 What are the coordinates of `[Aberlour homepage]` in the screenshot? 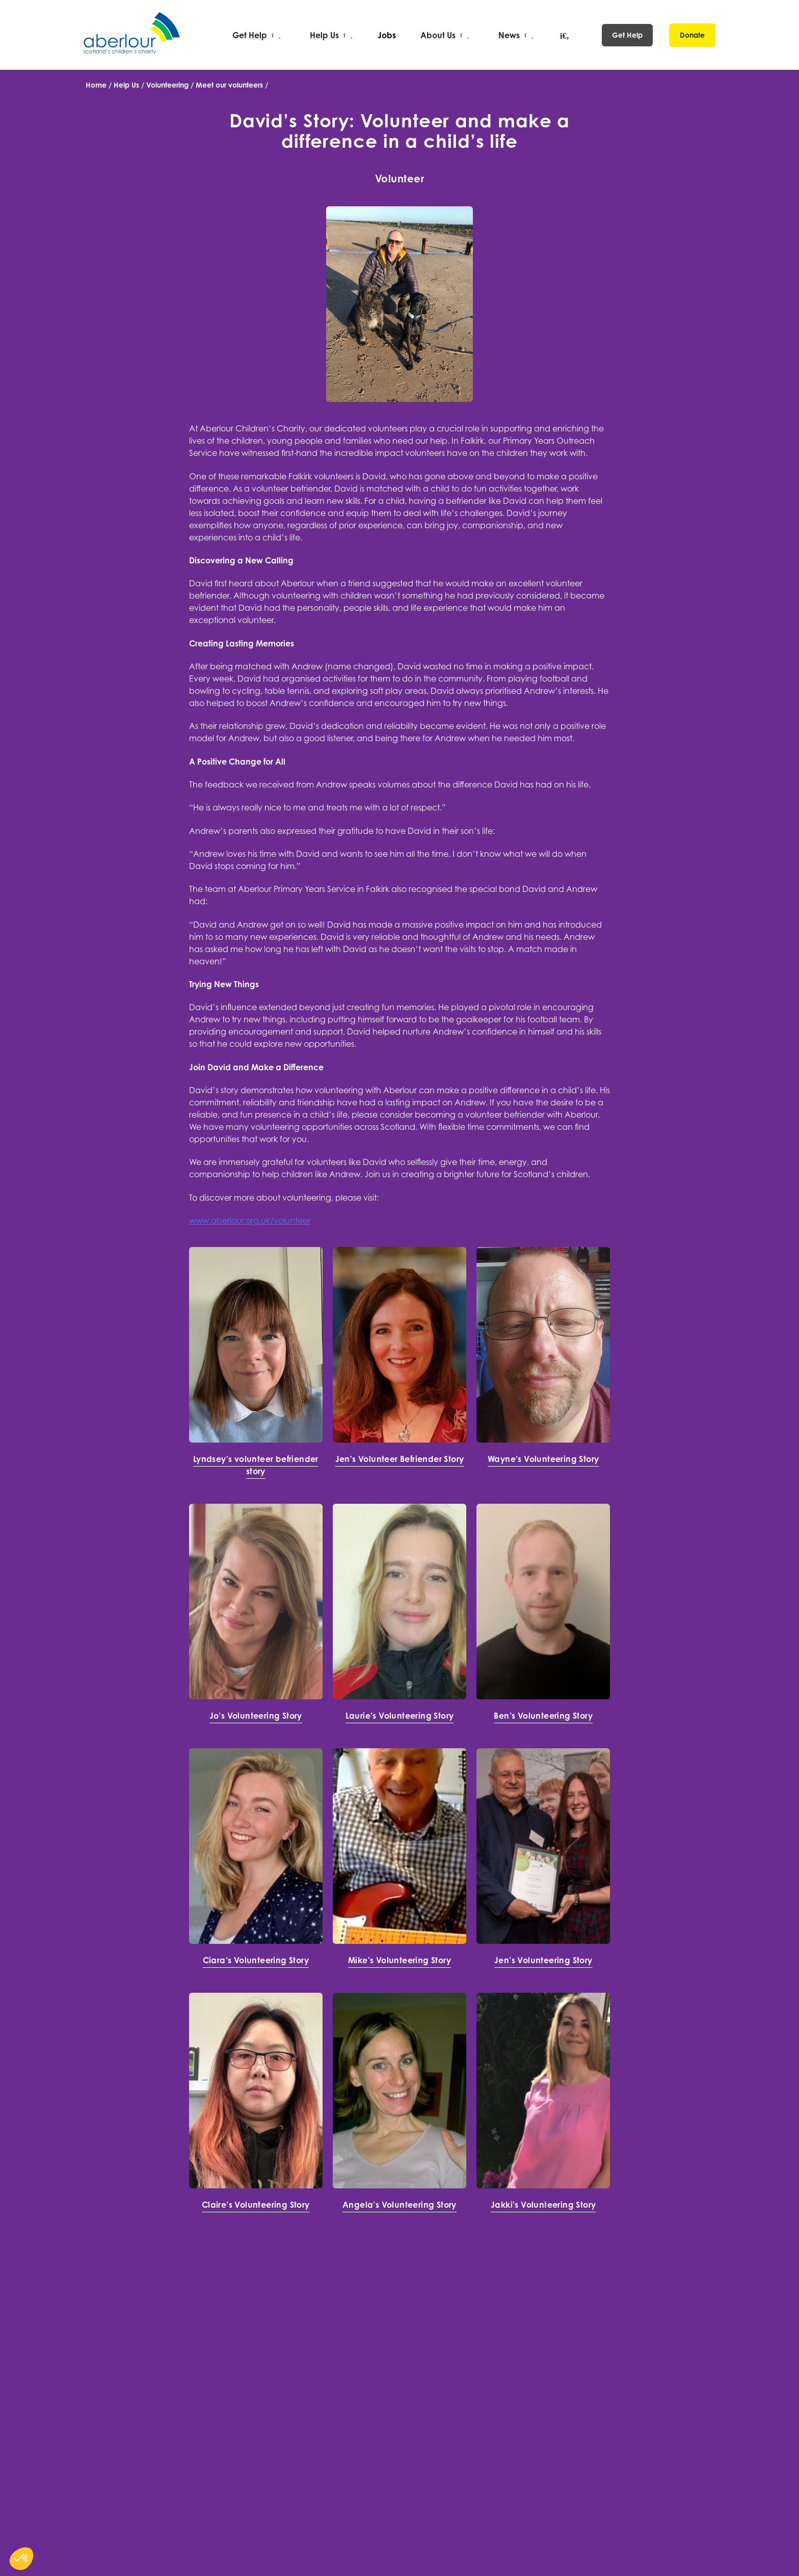 It's located at (132, 35).